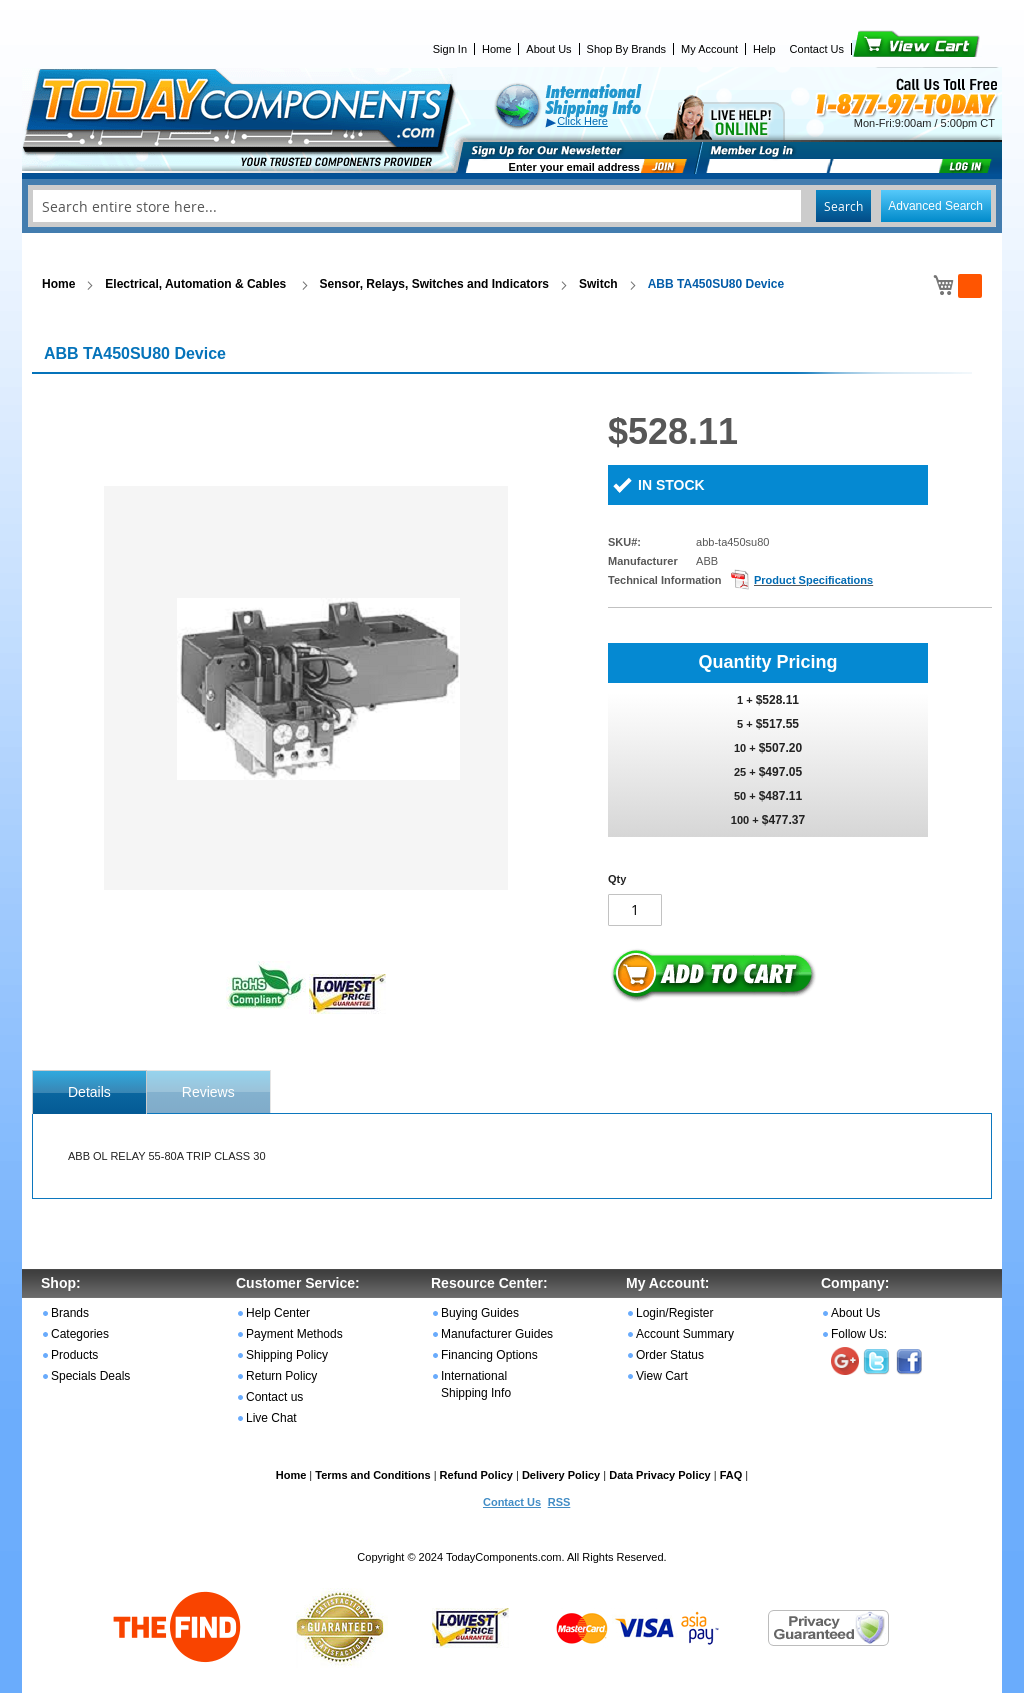 This screenshot has width=1024, height=1693. Describe the element at coordinates (294, 1334) in the screenshot. I see `Payment Methods` at that location.